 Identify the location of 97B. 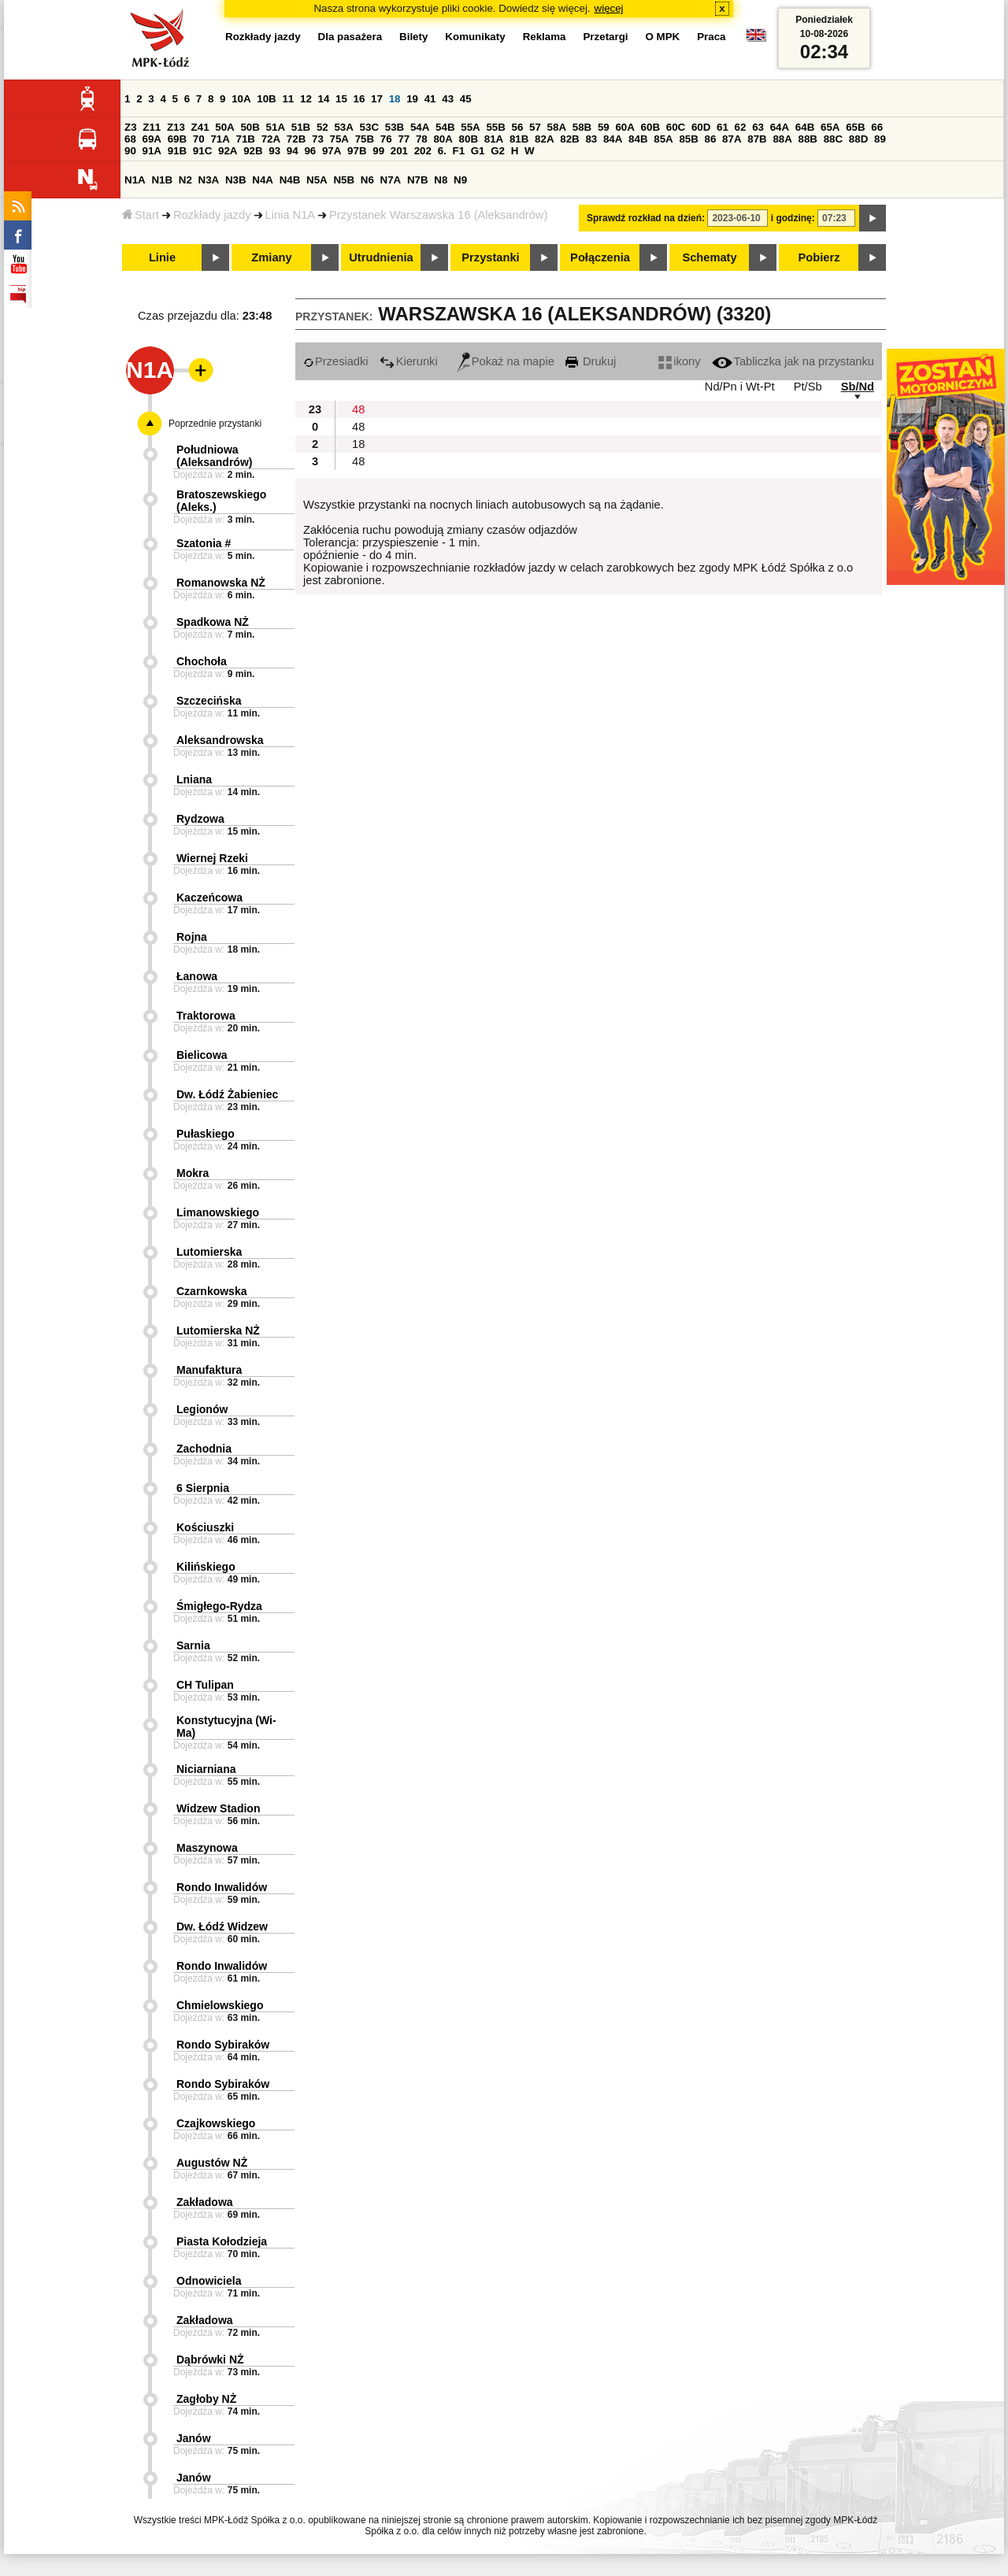
(356, 151).